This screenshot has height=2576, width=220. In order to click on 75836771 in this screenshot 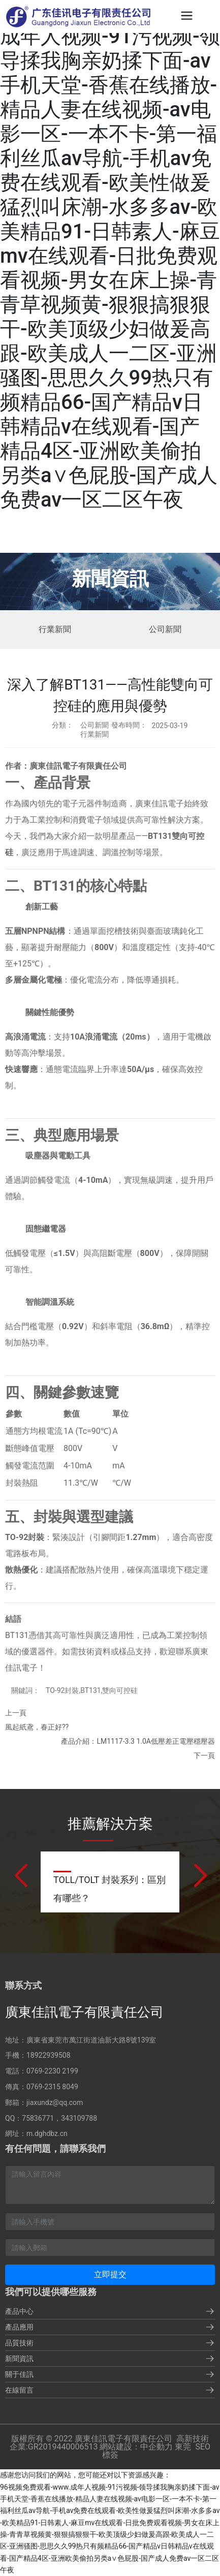, I will do `click(38, 2118)`.